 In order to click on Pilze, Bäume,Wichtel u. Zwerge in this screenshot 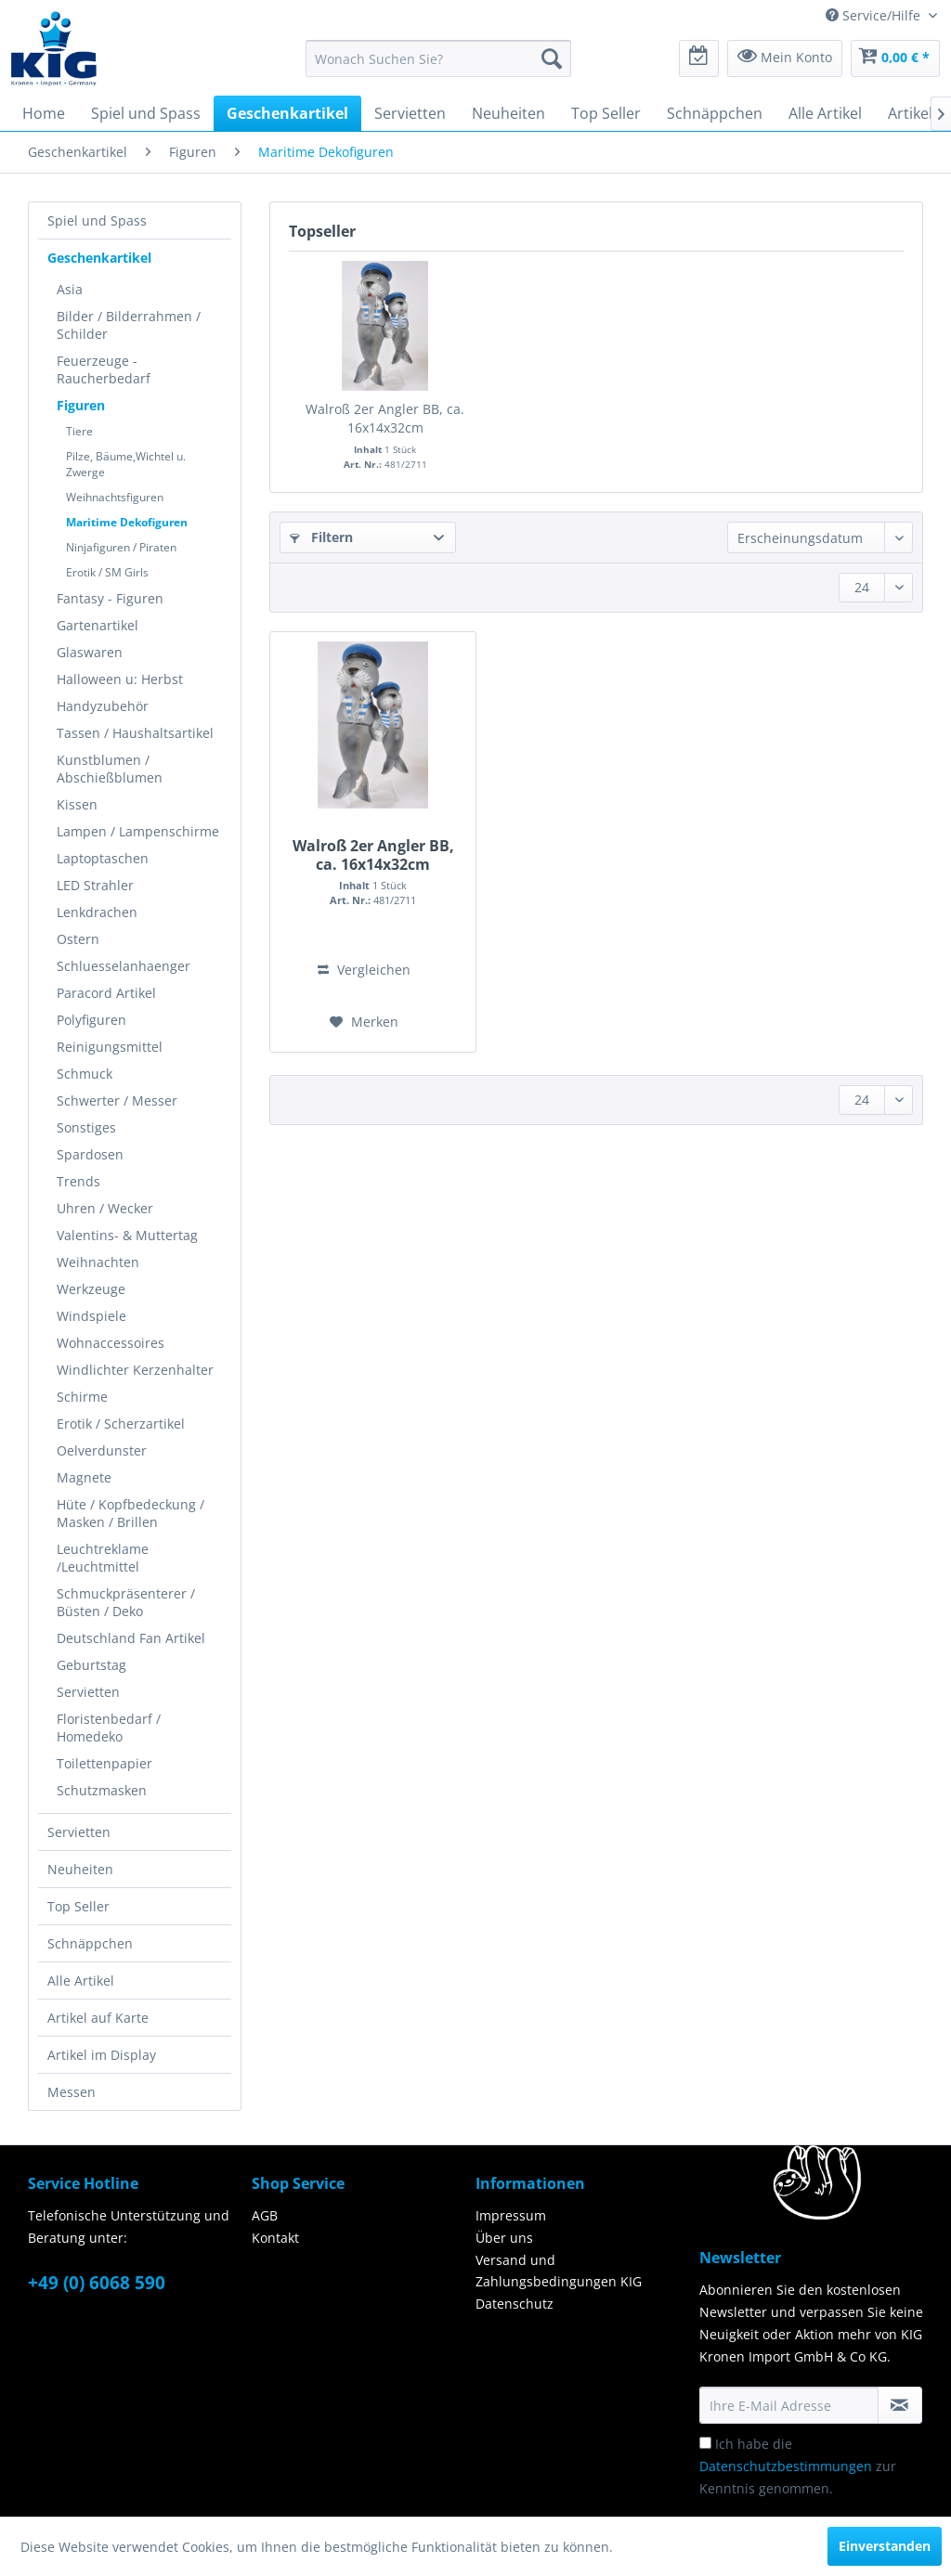, I will do `click(126, 464)`.